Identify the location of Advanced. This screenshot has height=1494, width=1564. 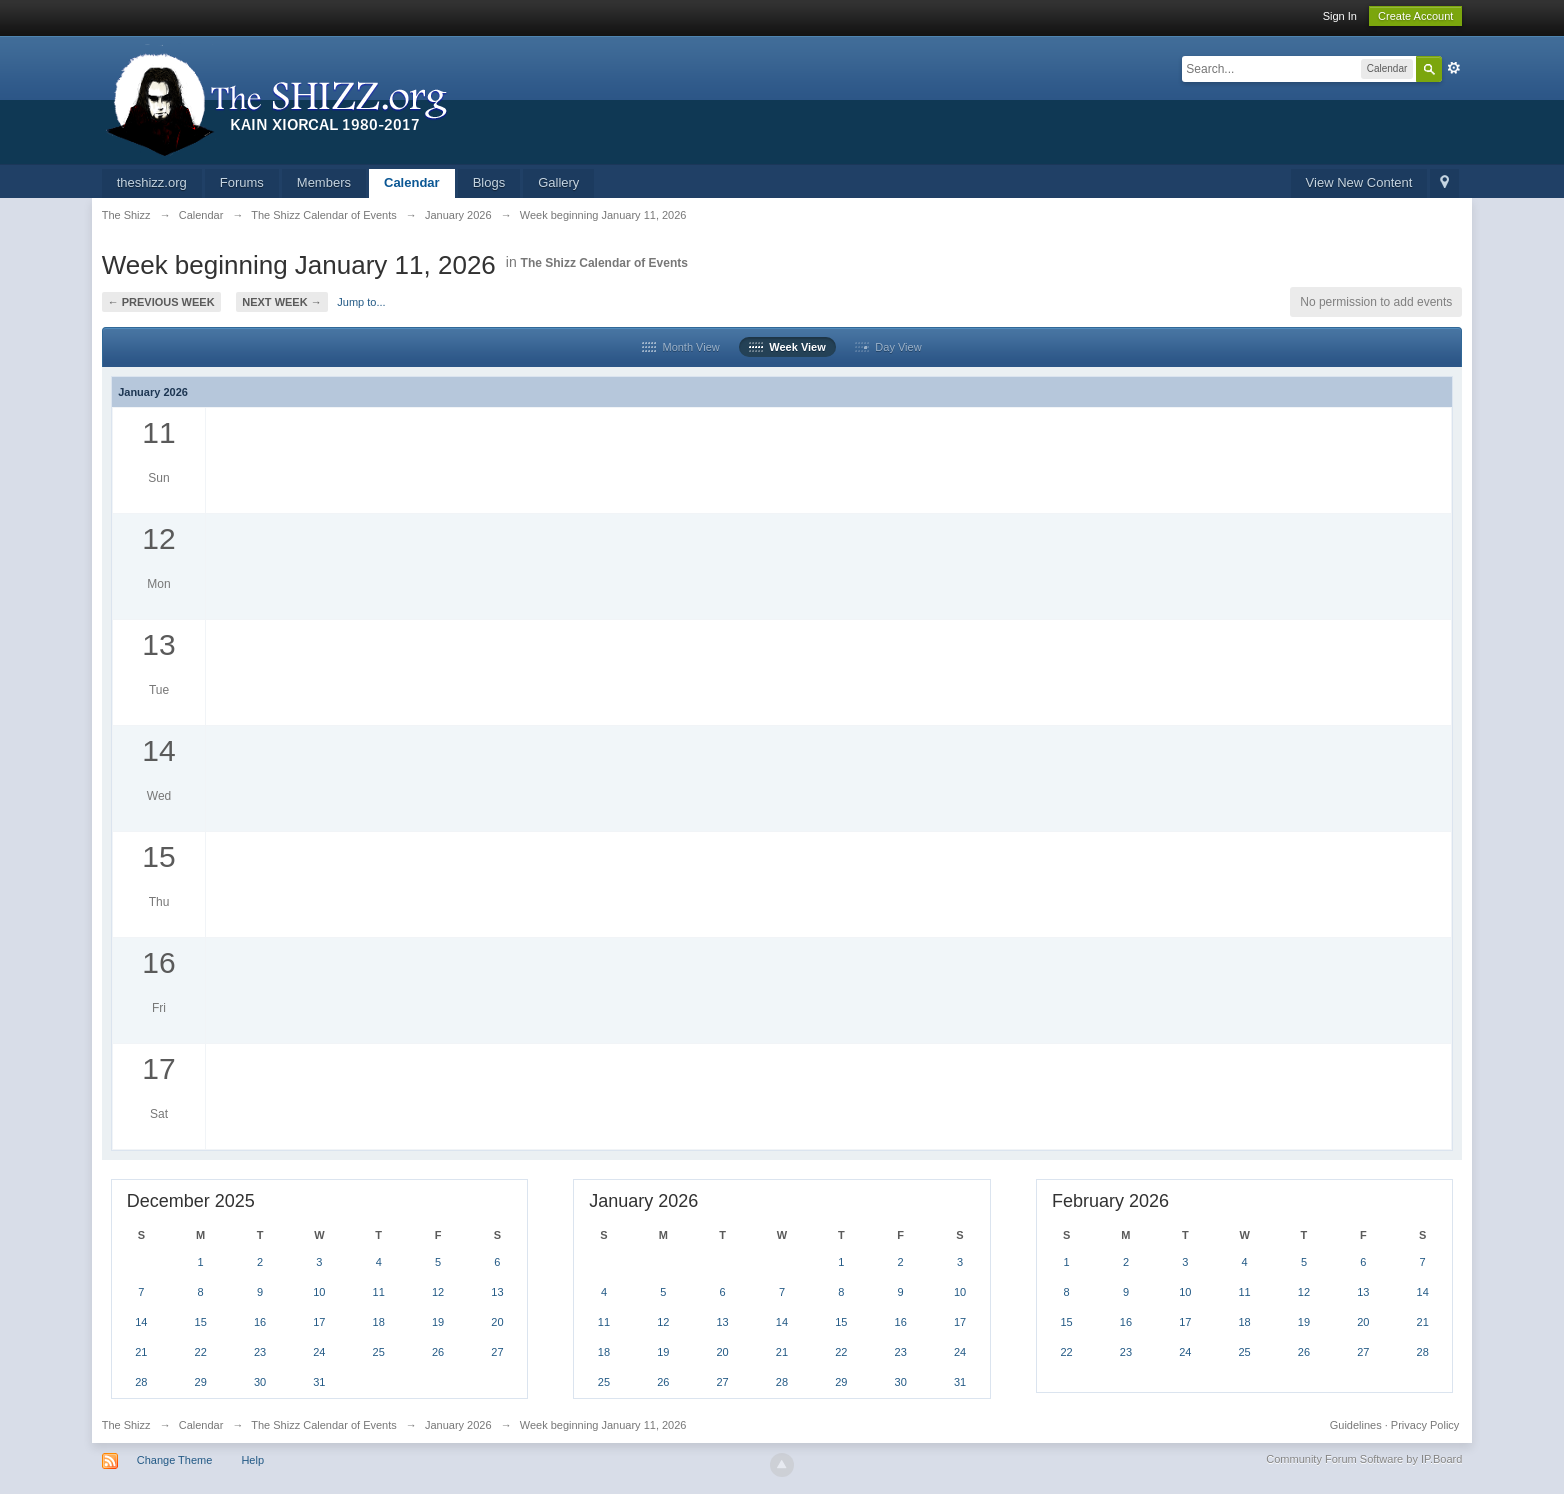
(1454, 68).